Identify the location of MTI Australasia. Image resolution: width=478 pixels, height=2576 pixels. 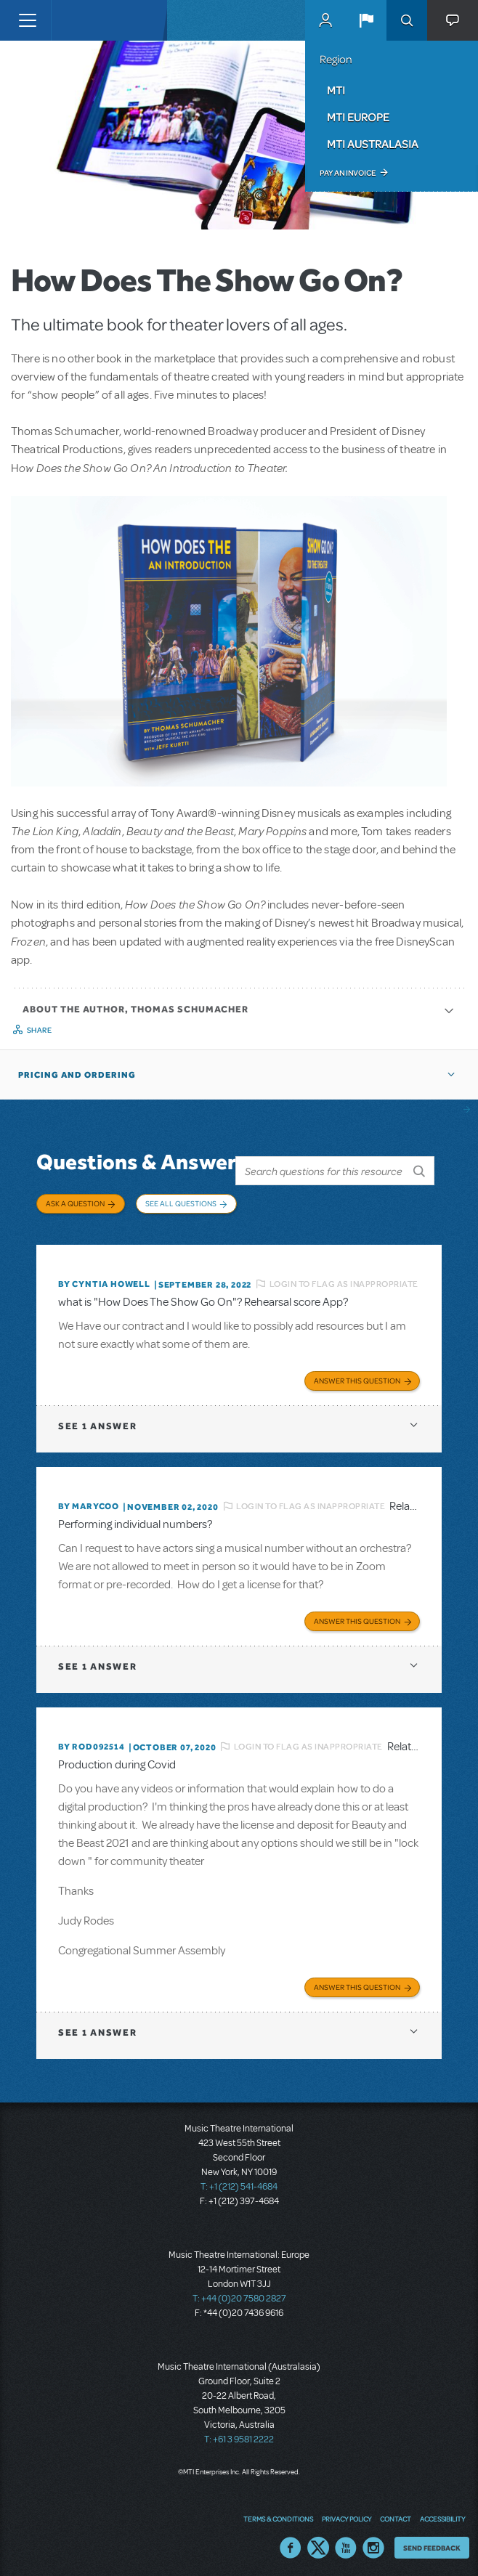
(372, 144).